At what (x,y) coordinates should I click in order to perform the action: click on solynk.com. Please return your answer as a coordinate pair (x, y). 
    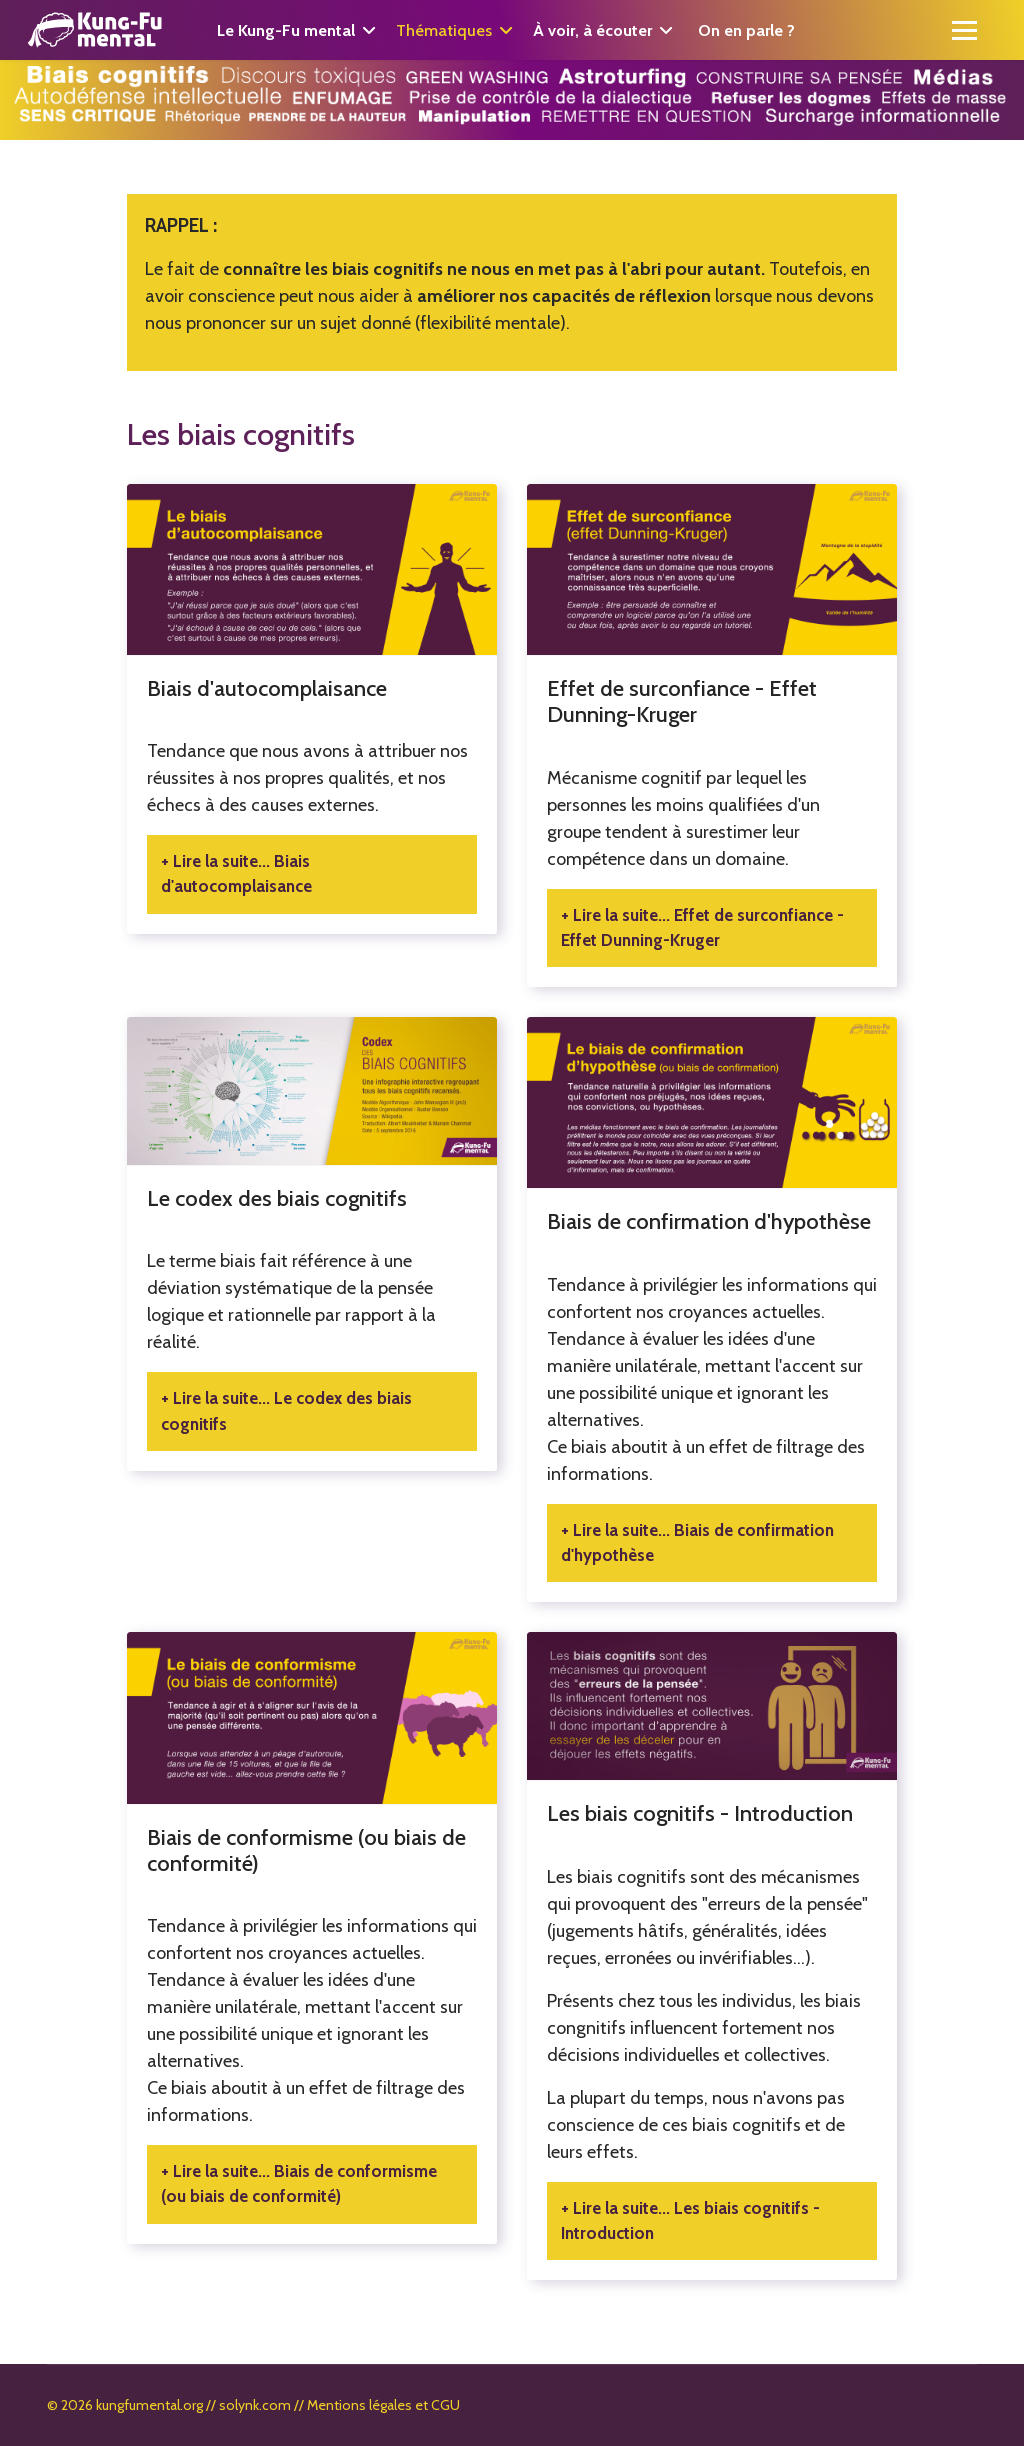
    Looking at the image, I should click on (255, 2405).